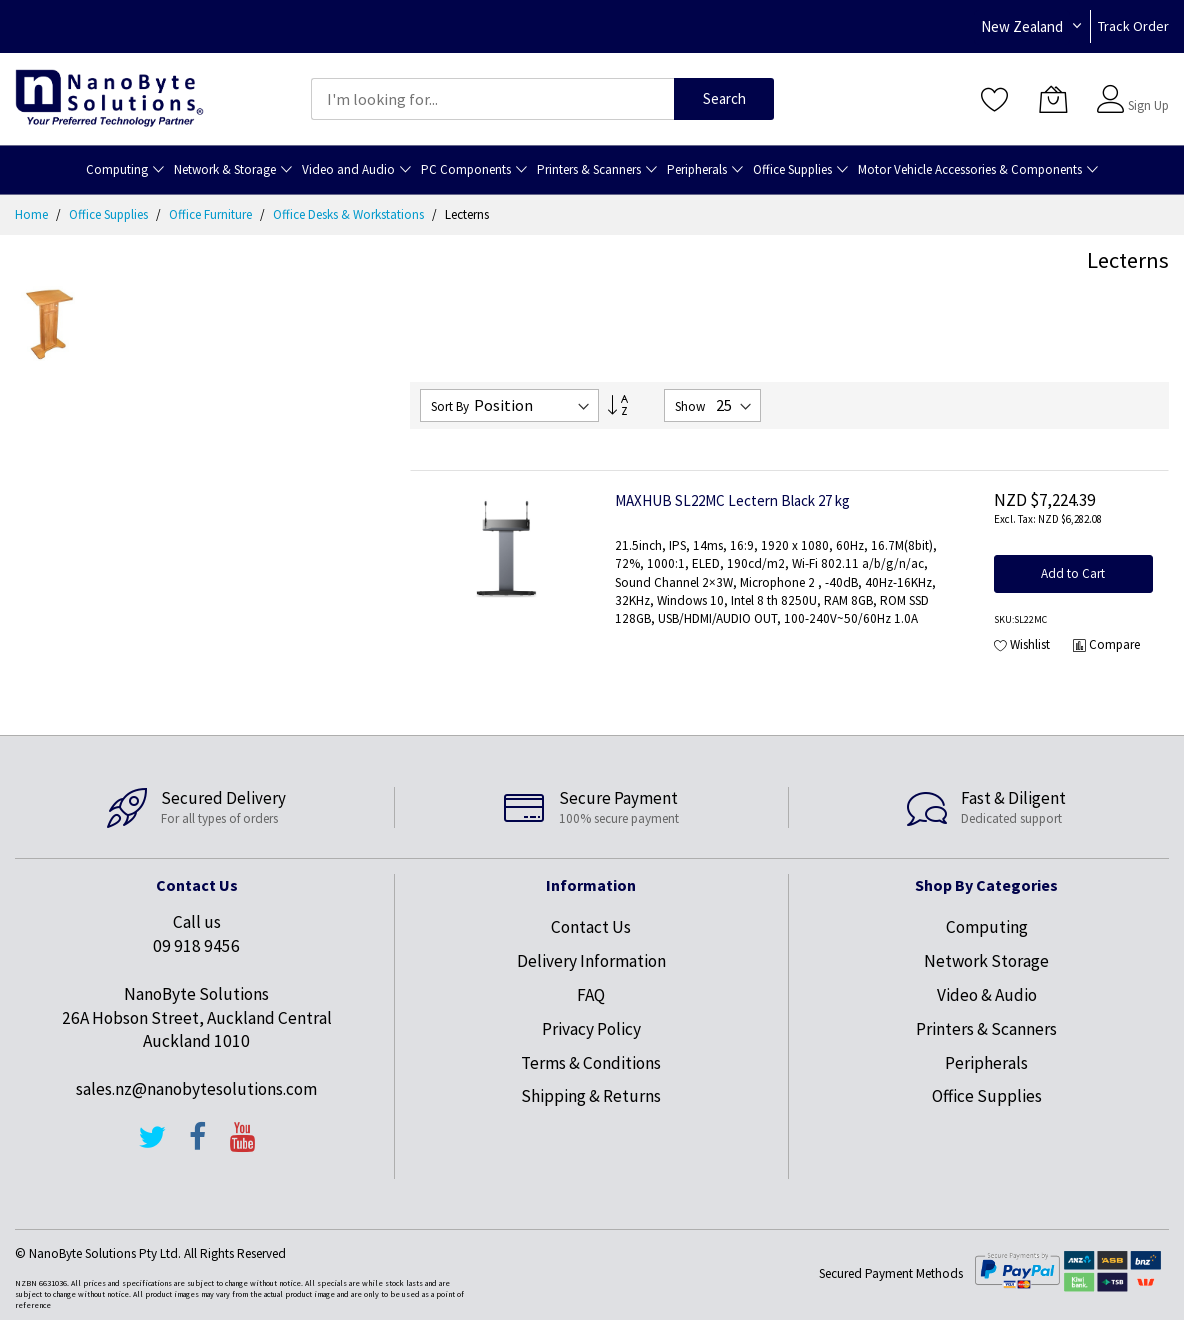 The height and width of the screenshot is (1320, 1184). Describe the element at coordinates (591, 1029) in the screenshot. I see `Privacy Policy` at that location.